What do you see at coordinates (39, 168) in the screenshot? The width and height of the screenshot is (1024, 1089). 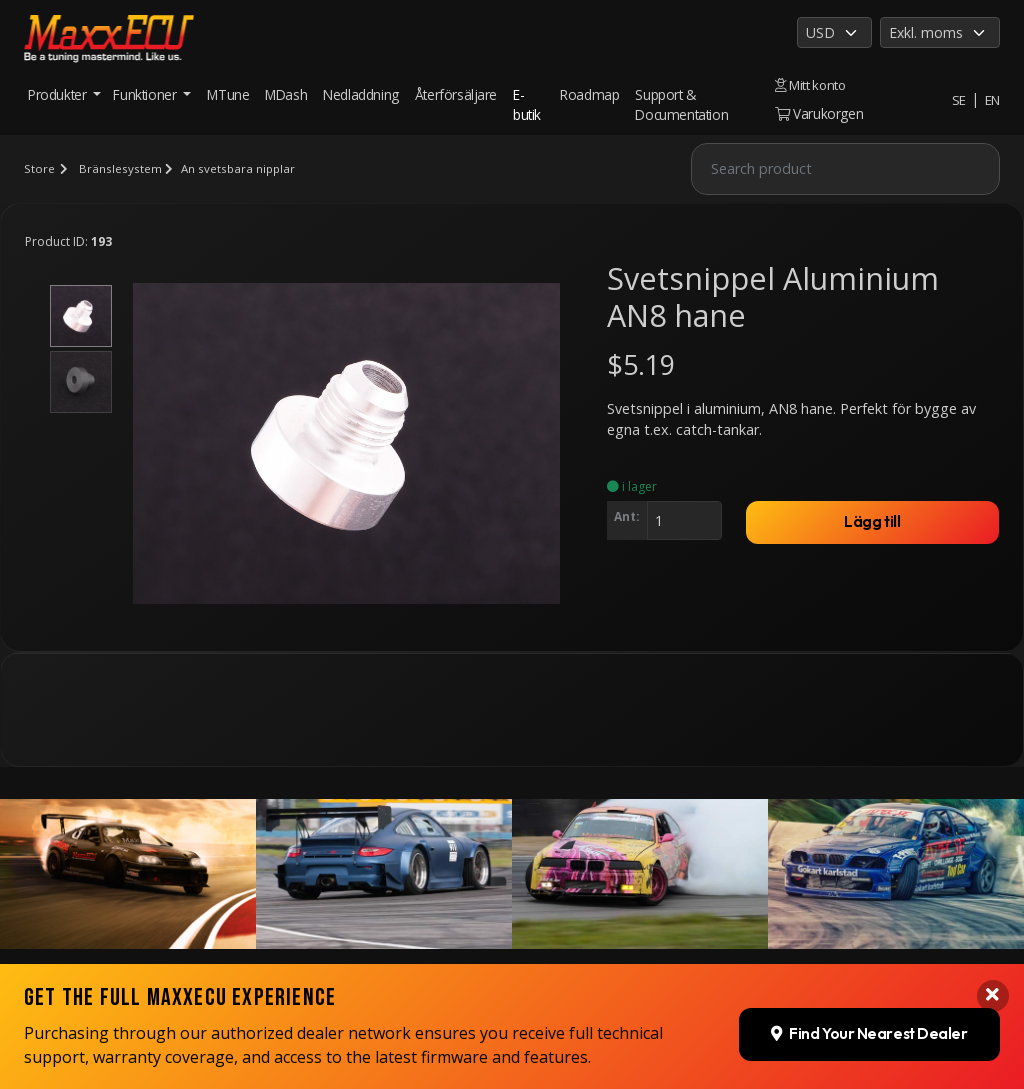 I see `Store` at bounding box center [39, 168].